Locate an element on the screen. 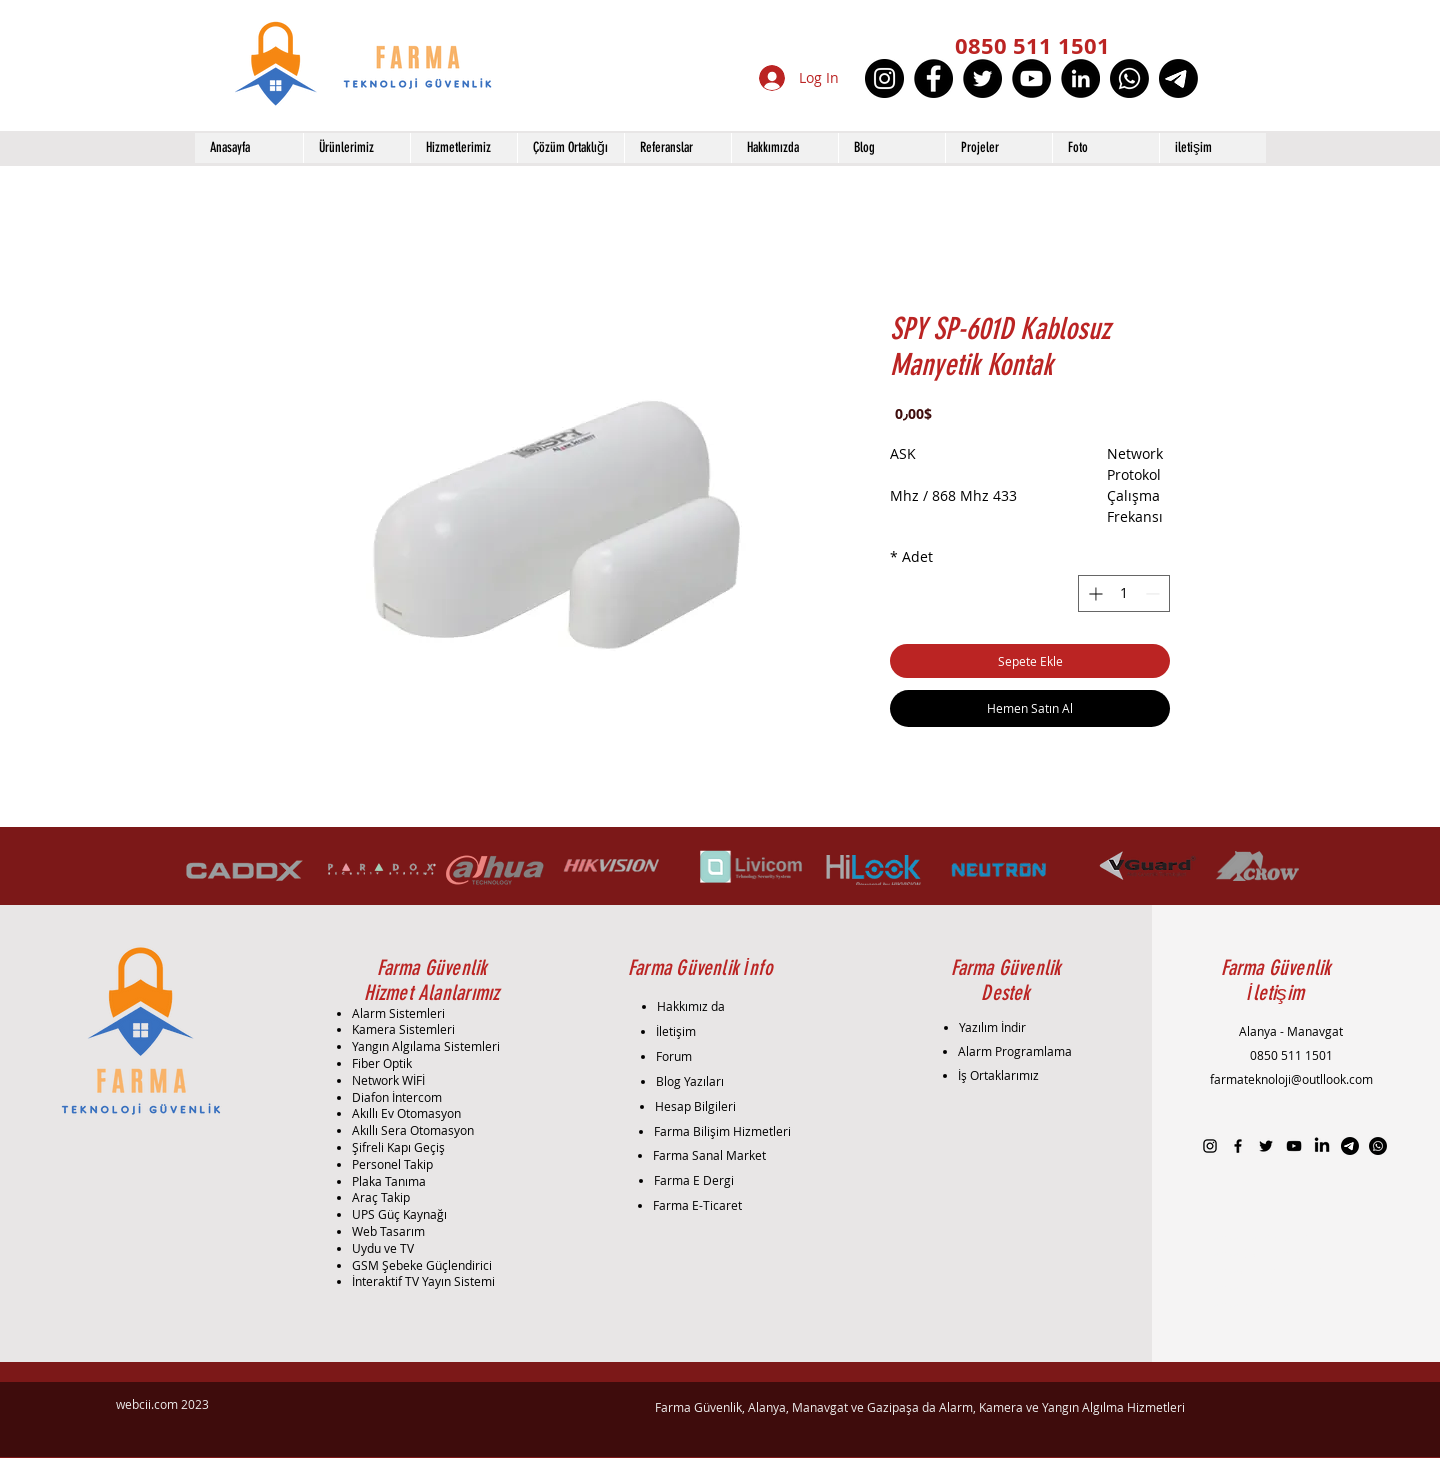 The width and height of the screenshot is (1440, 1458). [Black Instagram Icon] is located at coordinates (1210, 1146).